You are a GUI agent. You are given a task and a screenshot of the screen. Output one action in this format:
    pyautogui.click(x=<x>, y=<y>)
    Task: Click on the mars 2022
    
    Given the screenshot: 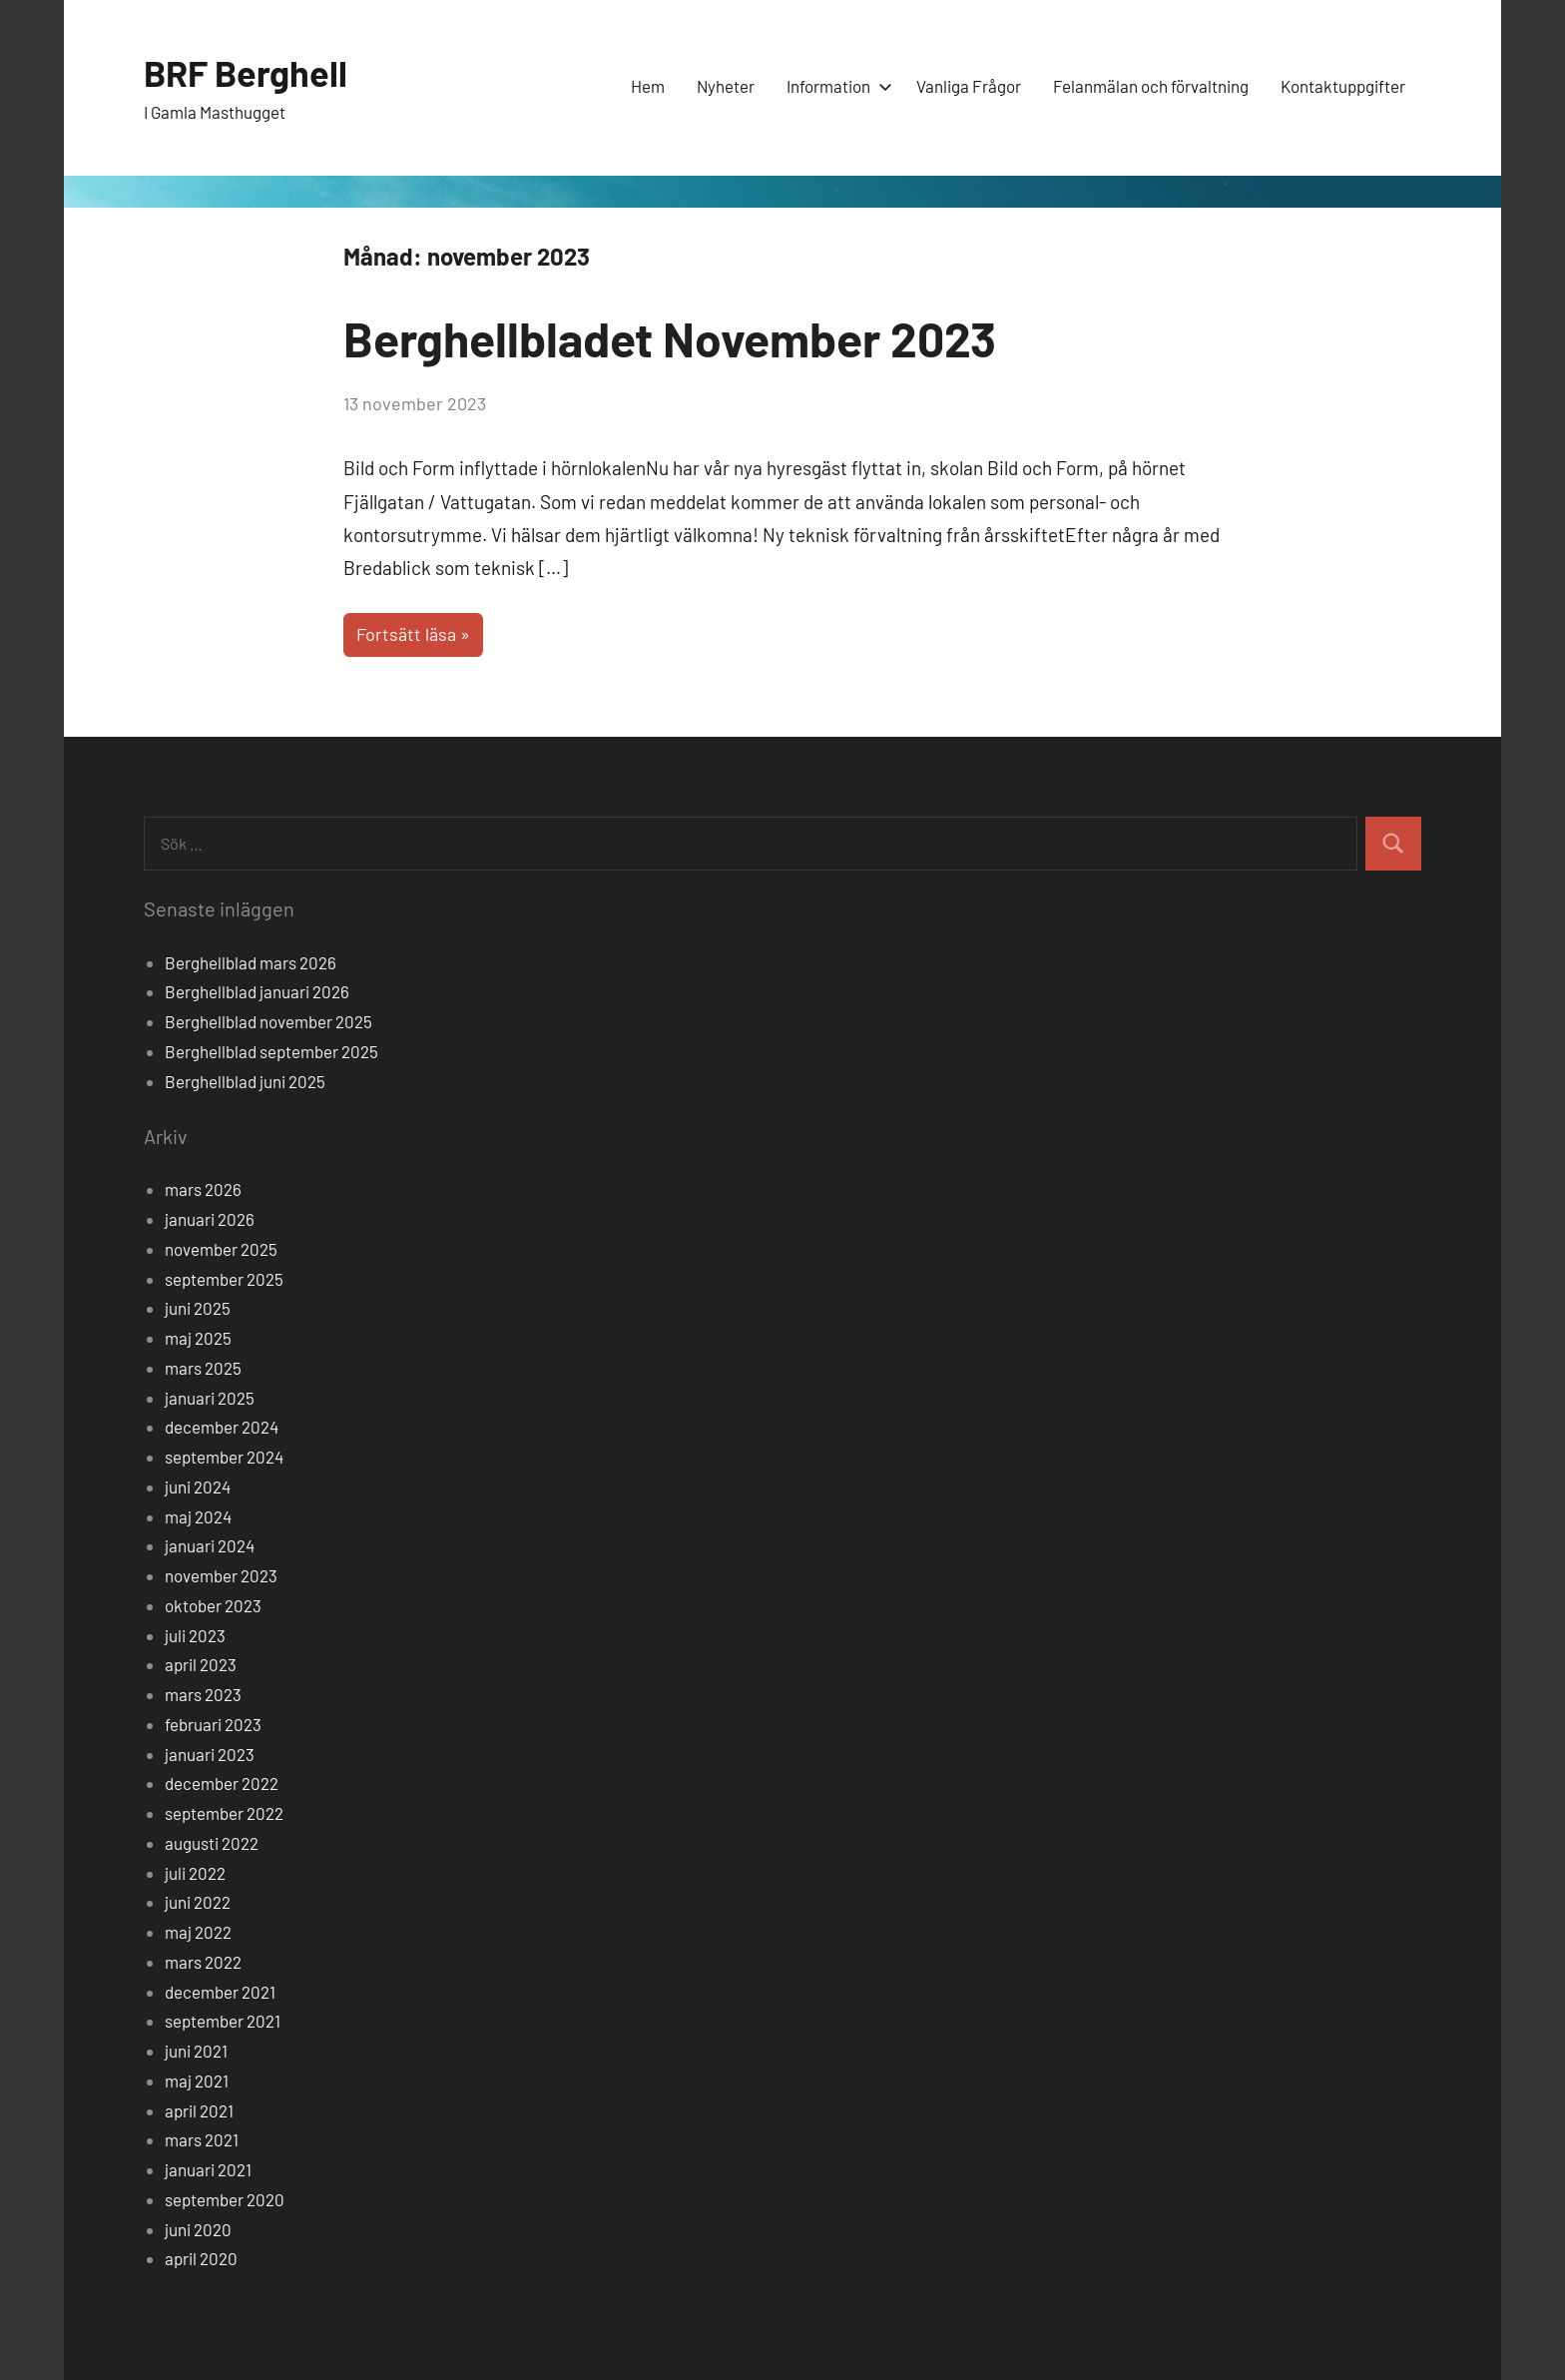 What is the action you would take?
    pyautogui.click(x=203, y=1962)
    